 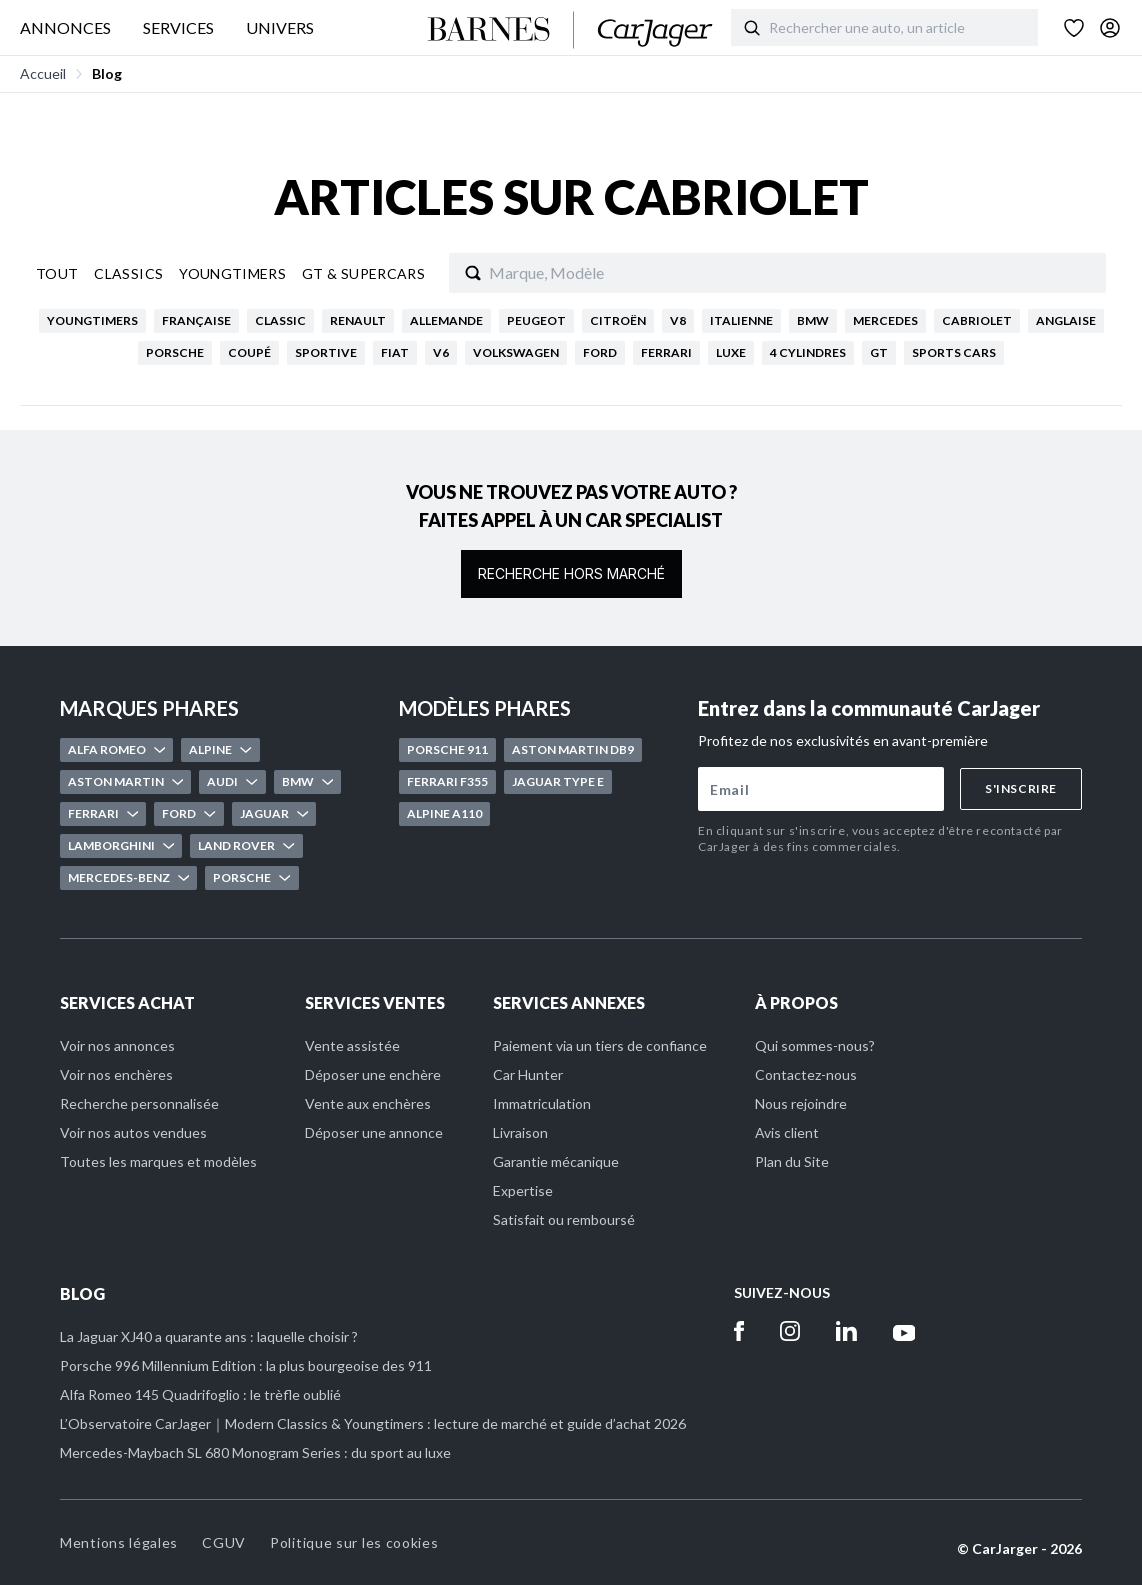 I want to click on Nous rejoindre, so click(x=801, y=1103).